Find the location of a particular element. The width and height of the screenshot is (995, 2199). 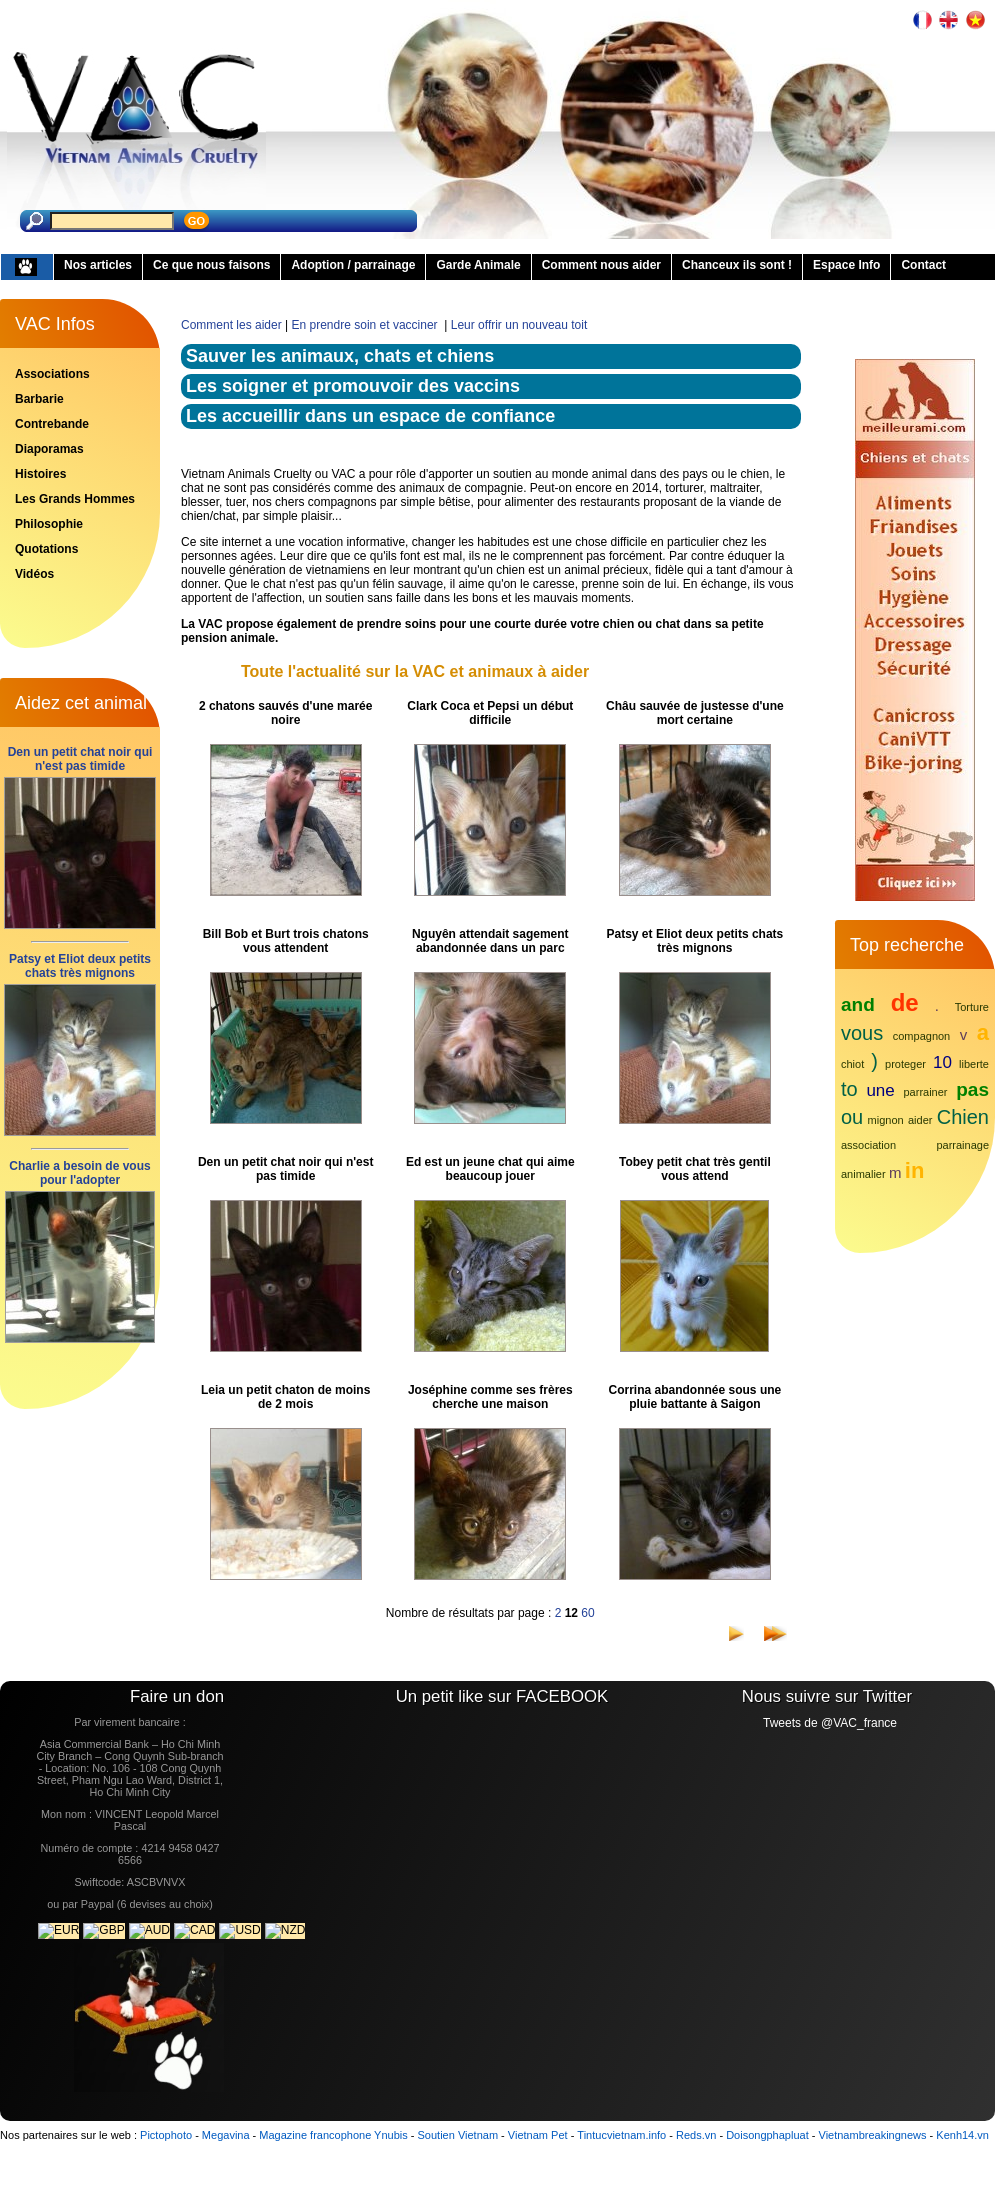

Espace Info is located at coordinates (846, 265).